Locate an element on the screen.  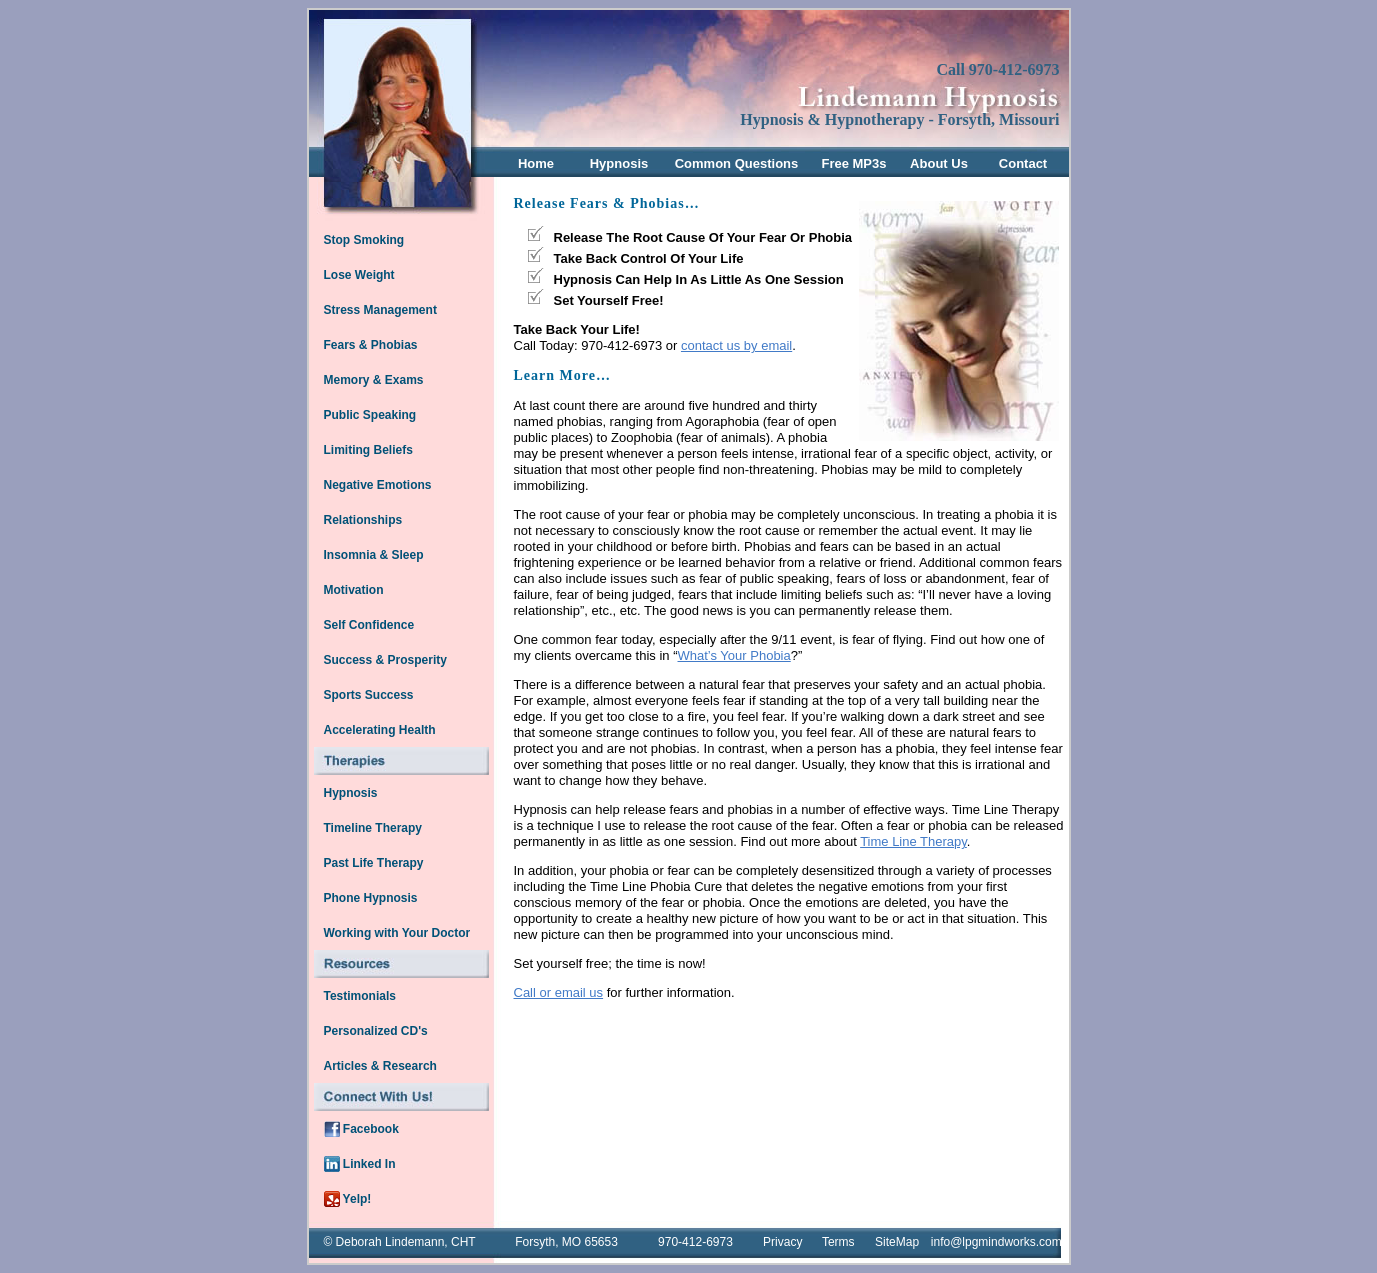
What’s Your Phobia is located at coordinates (734, 655).